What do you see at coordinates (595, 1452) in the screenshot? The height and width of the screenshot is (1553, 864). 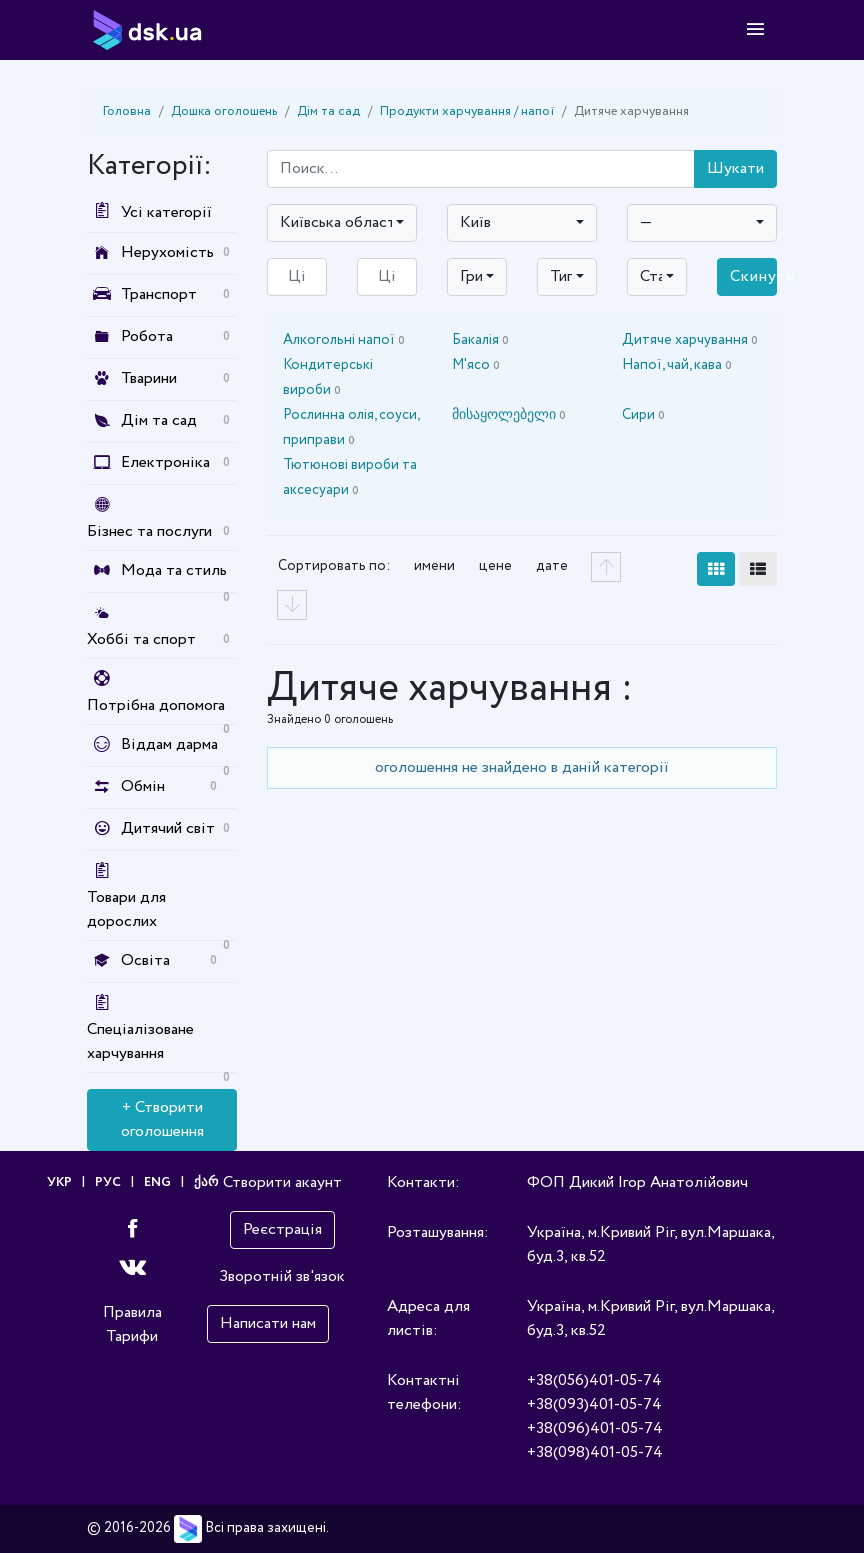 I see `+38(098)401-05-74` at bounding box center [595, 1452].